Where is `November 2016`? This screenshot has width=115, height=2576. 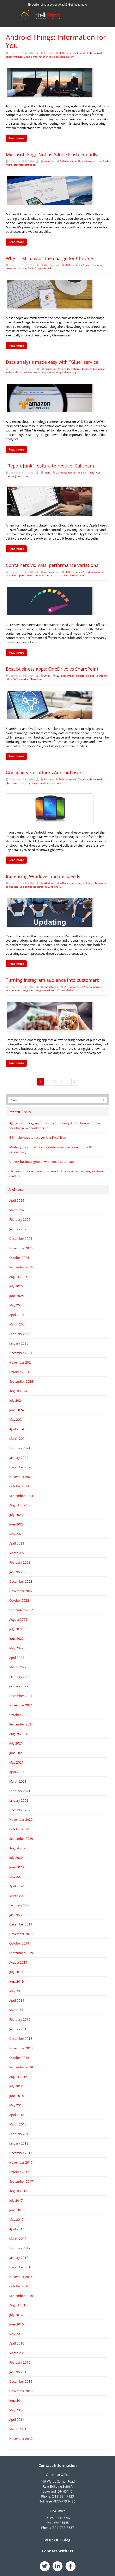 November 2016 is located at coordinates (21, 2277).